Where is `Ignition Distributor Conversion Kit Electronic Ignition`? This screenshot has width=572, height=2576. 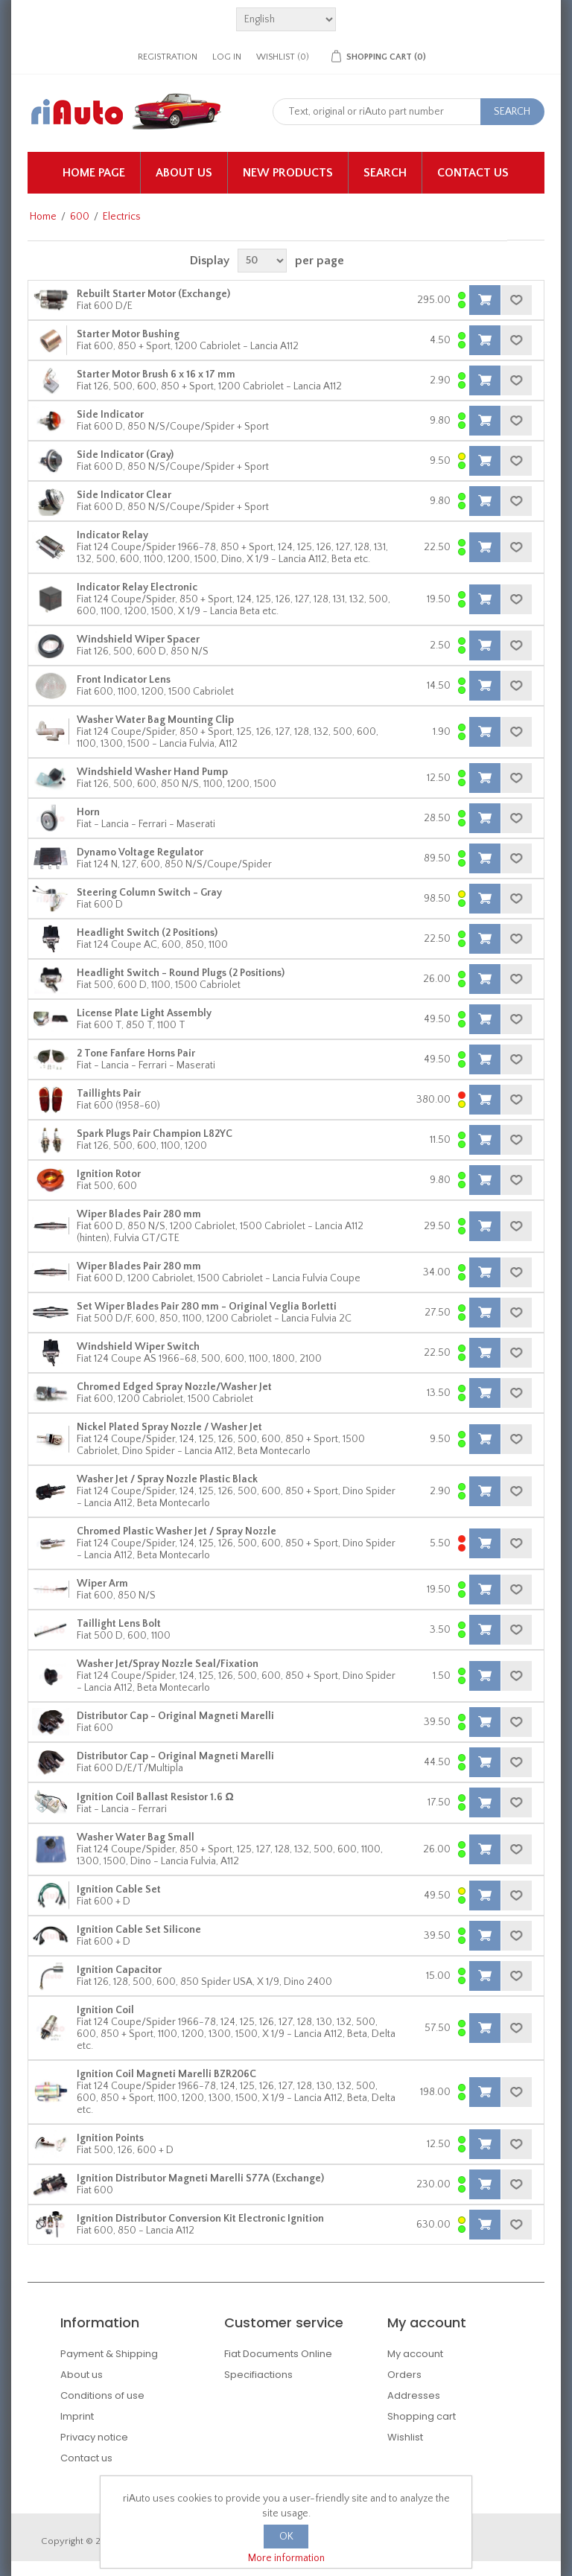
Ignition Distributor Conversion Kit Electronic Ignition is located at coordinates (200, 2219).